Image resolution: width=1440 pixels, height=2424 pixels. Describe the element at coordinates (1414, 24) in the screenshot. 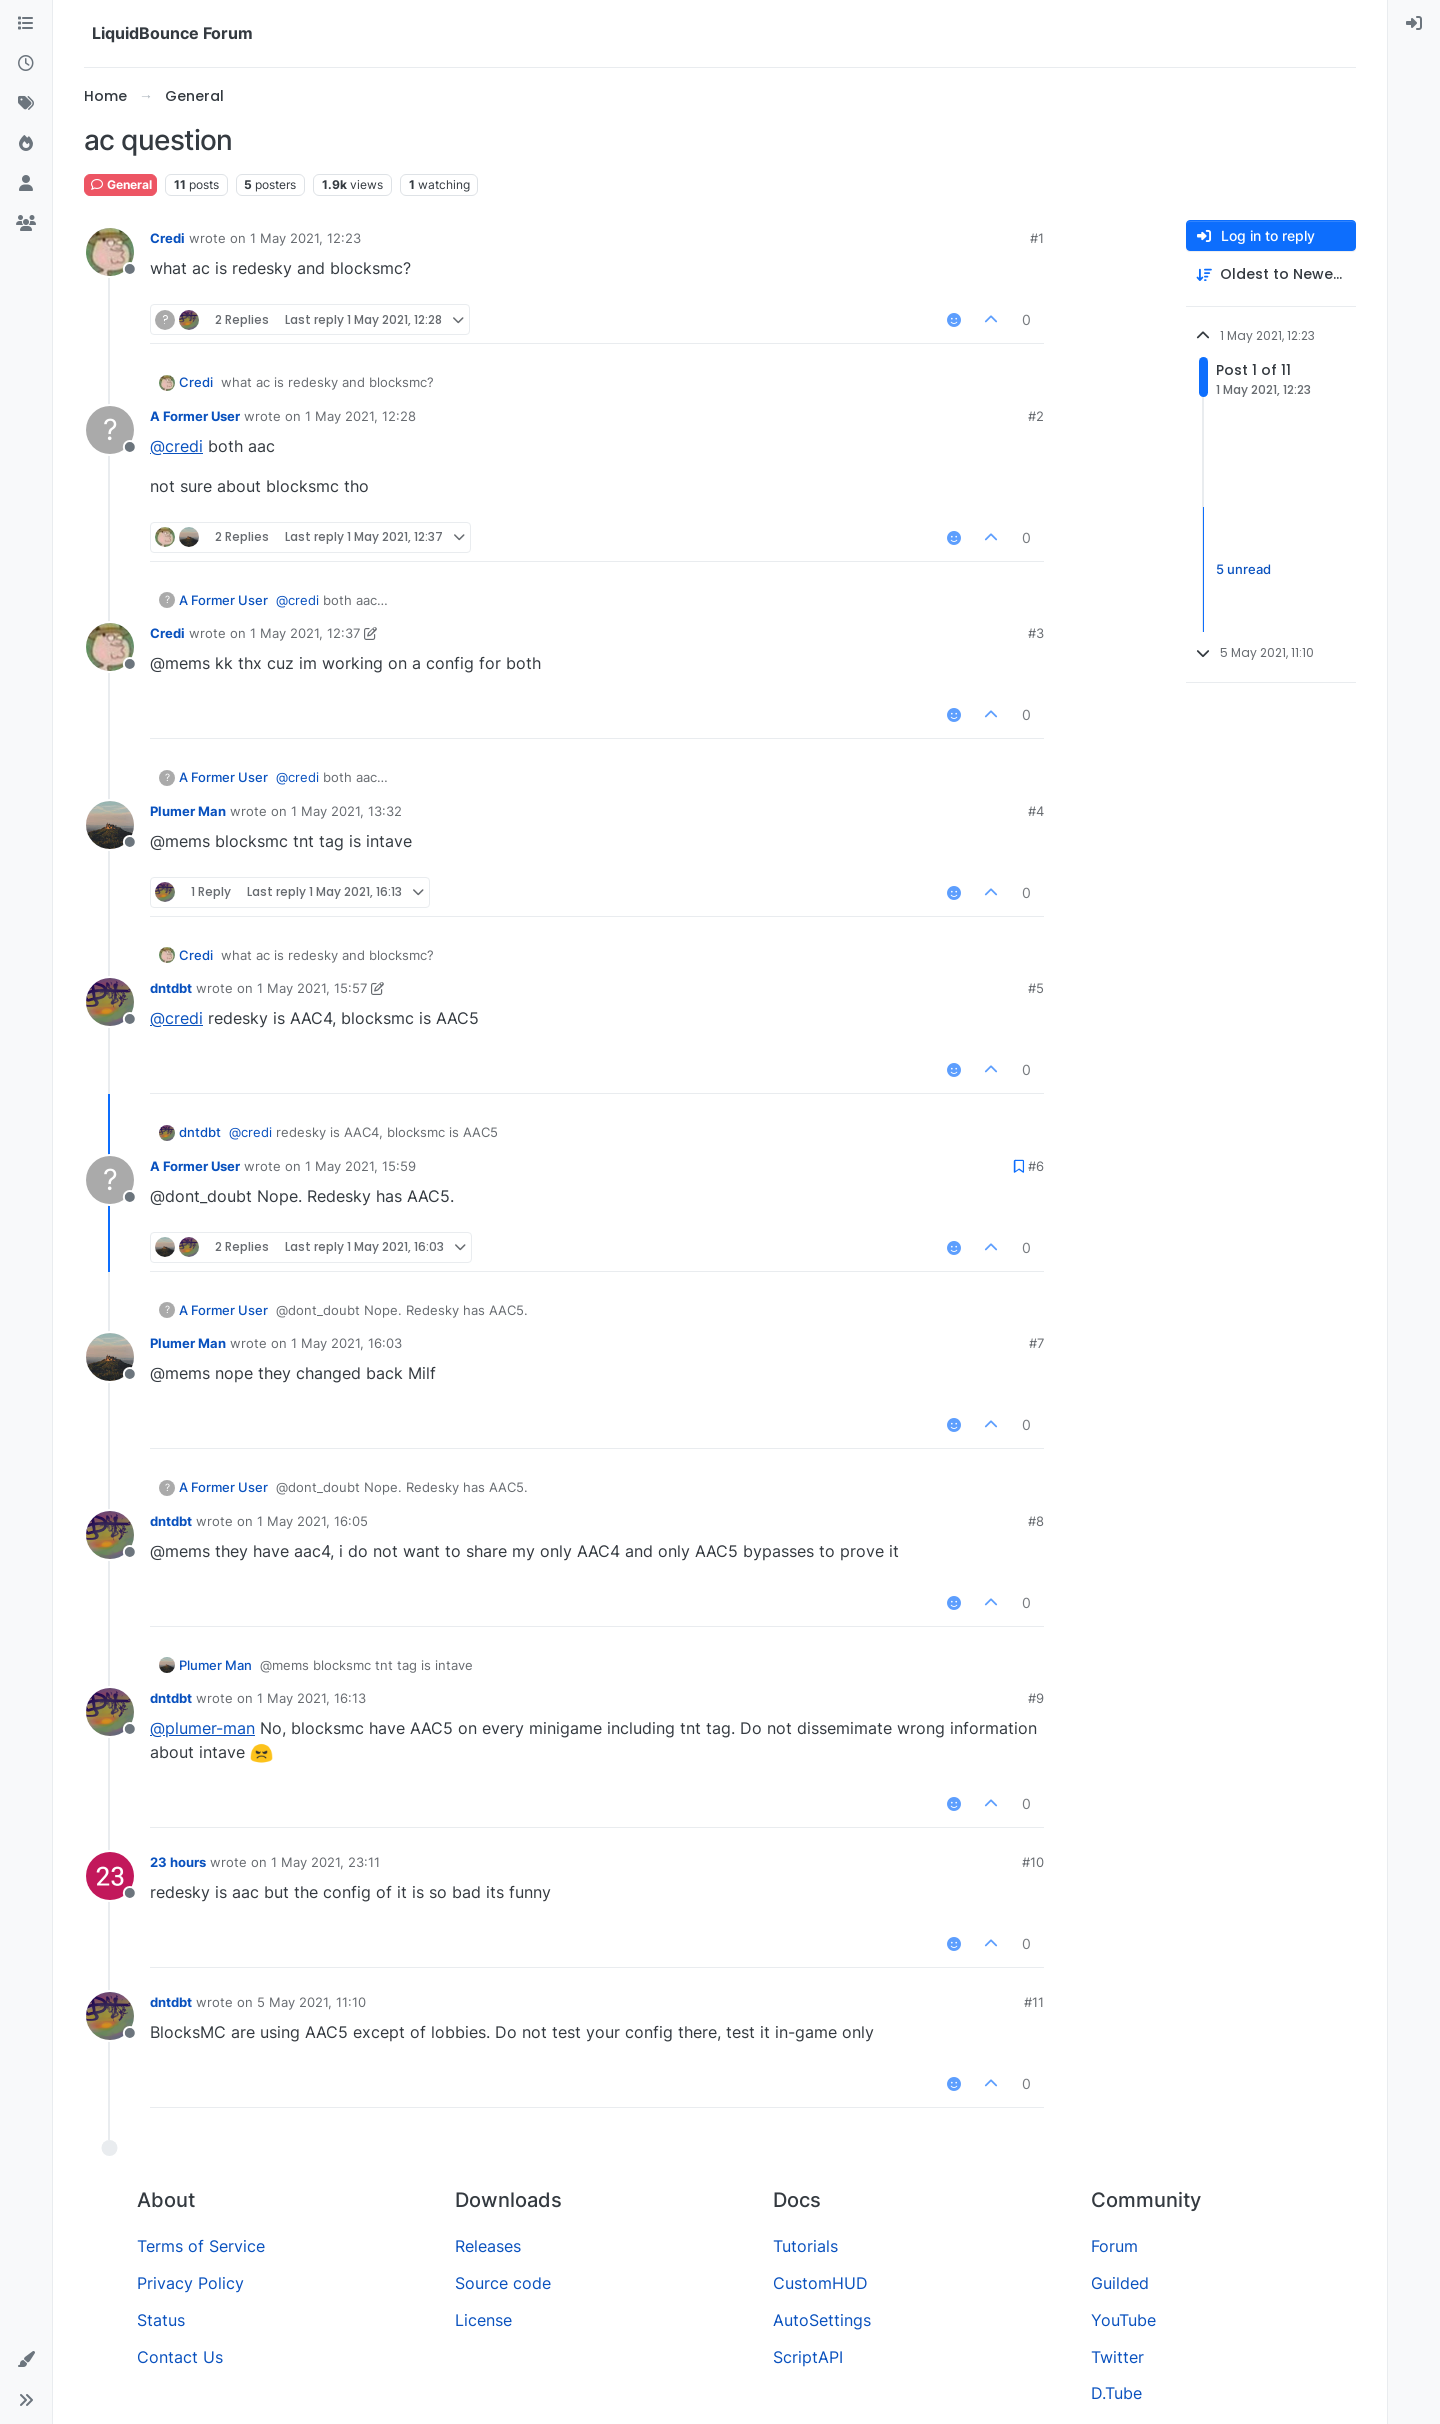

I see `[Login]` at that location.